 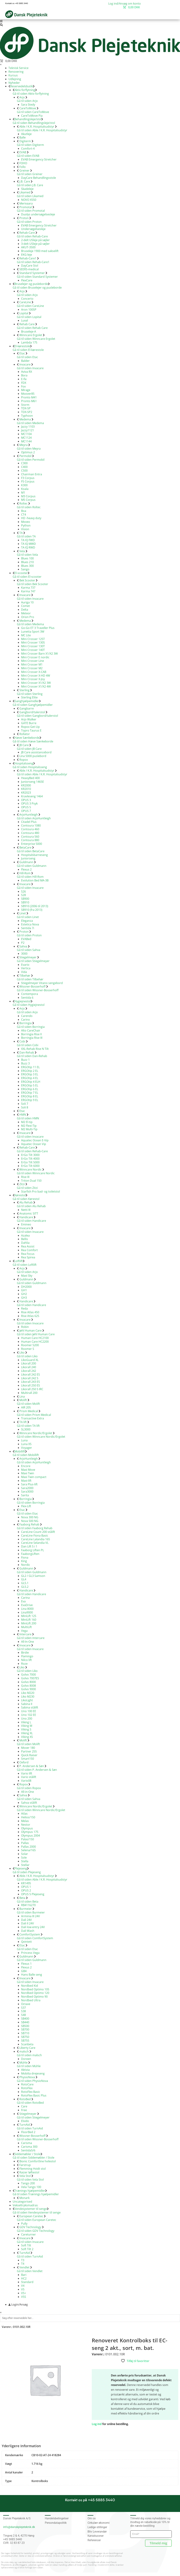 I want to click on Vendesystemer til senge, so click(x=30, y=2209).